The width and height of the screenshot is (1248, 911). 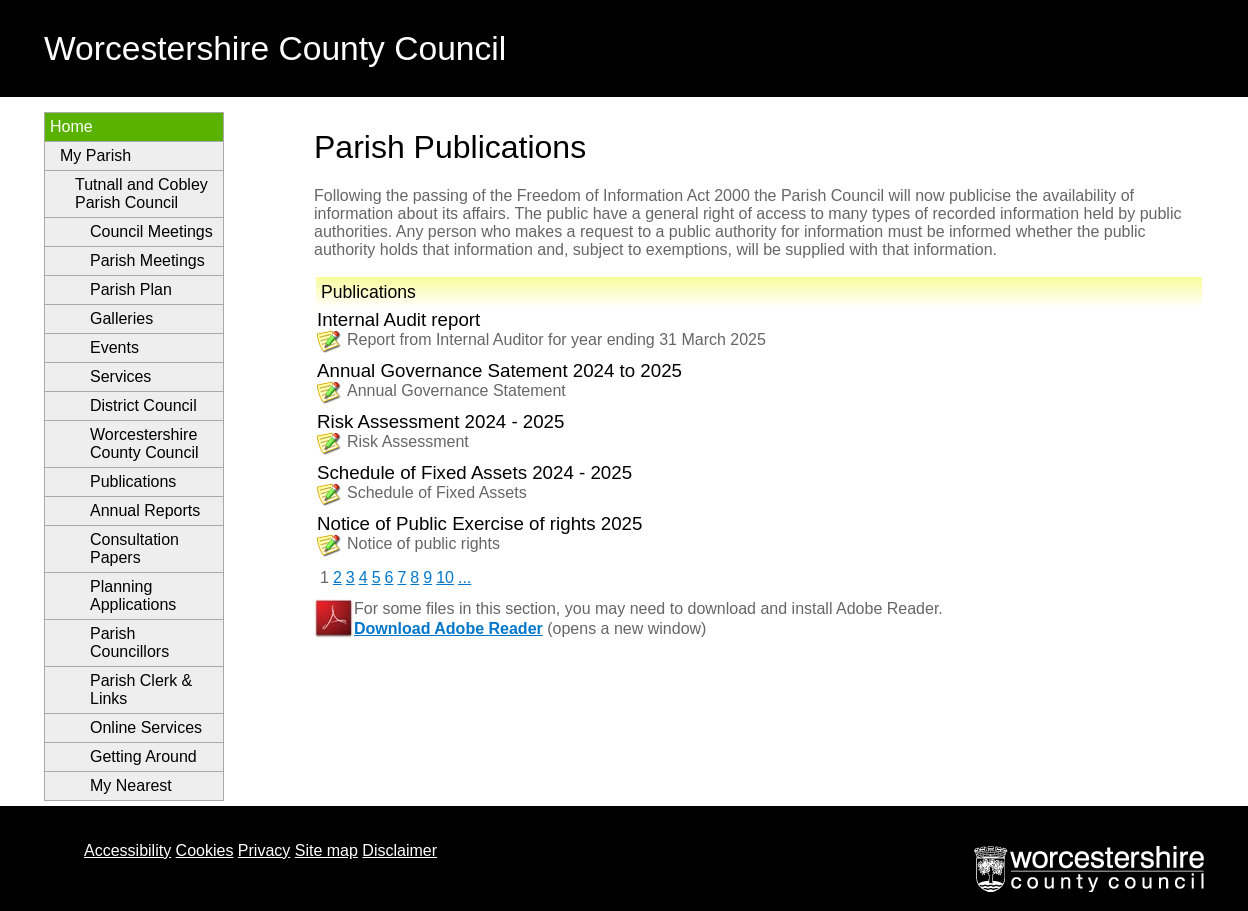 I want to click on ..., so click(x=464, y=577).